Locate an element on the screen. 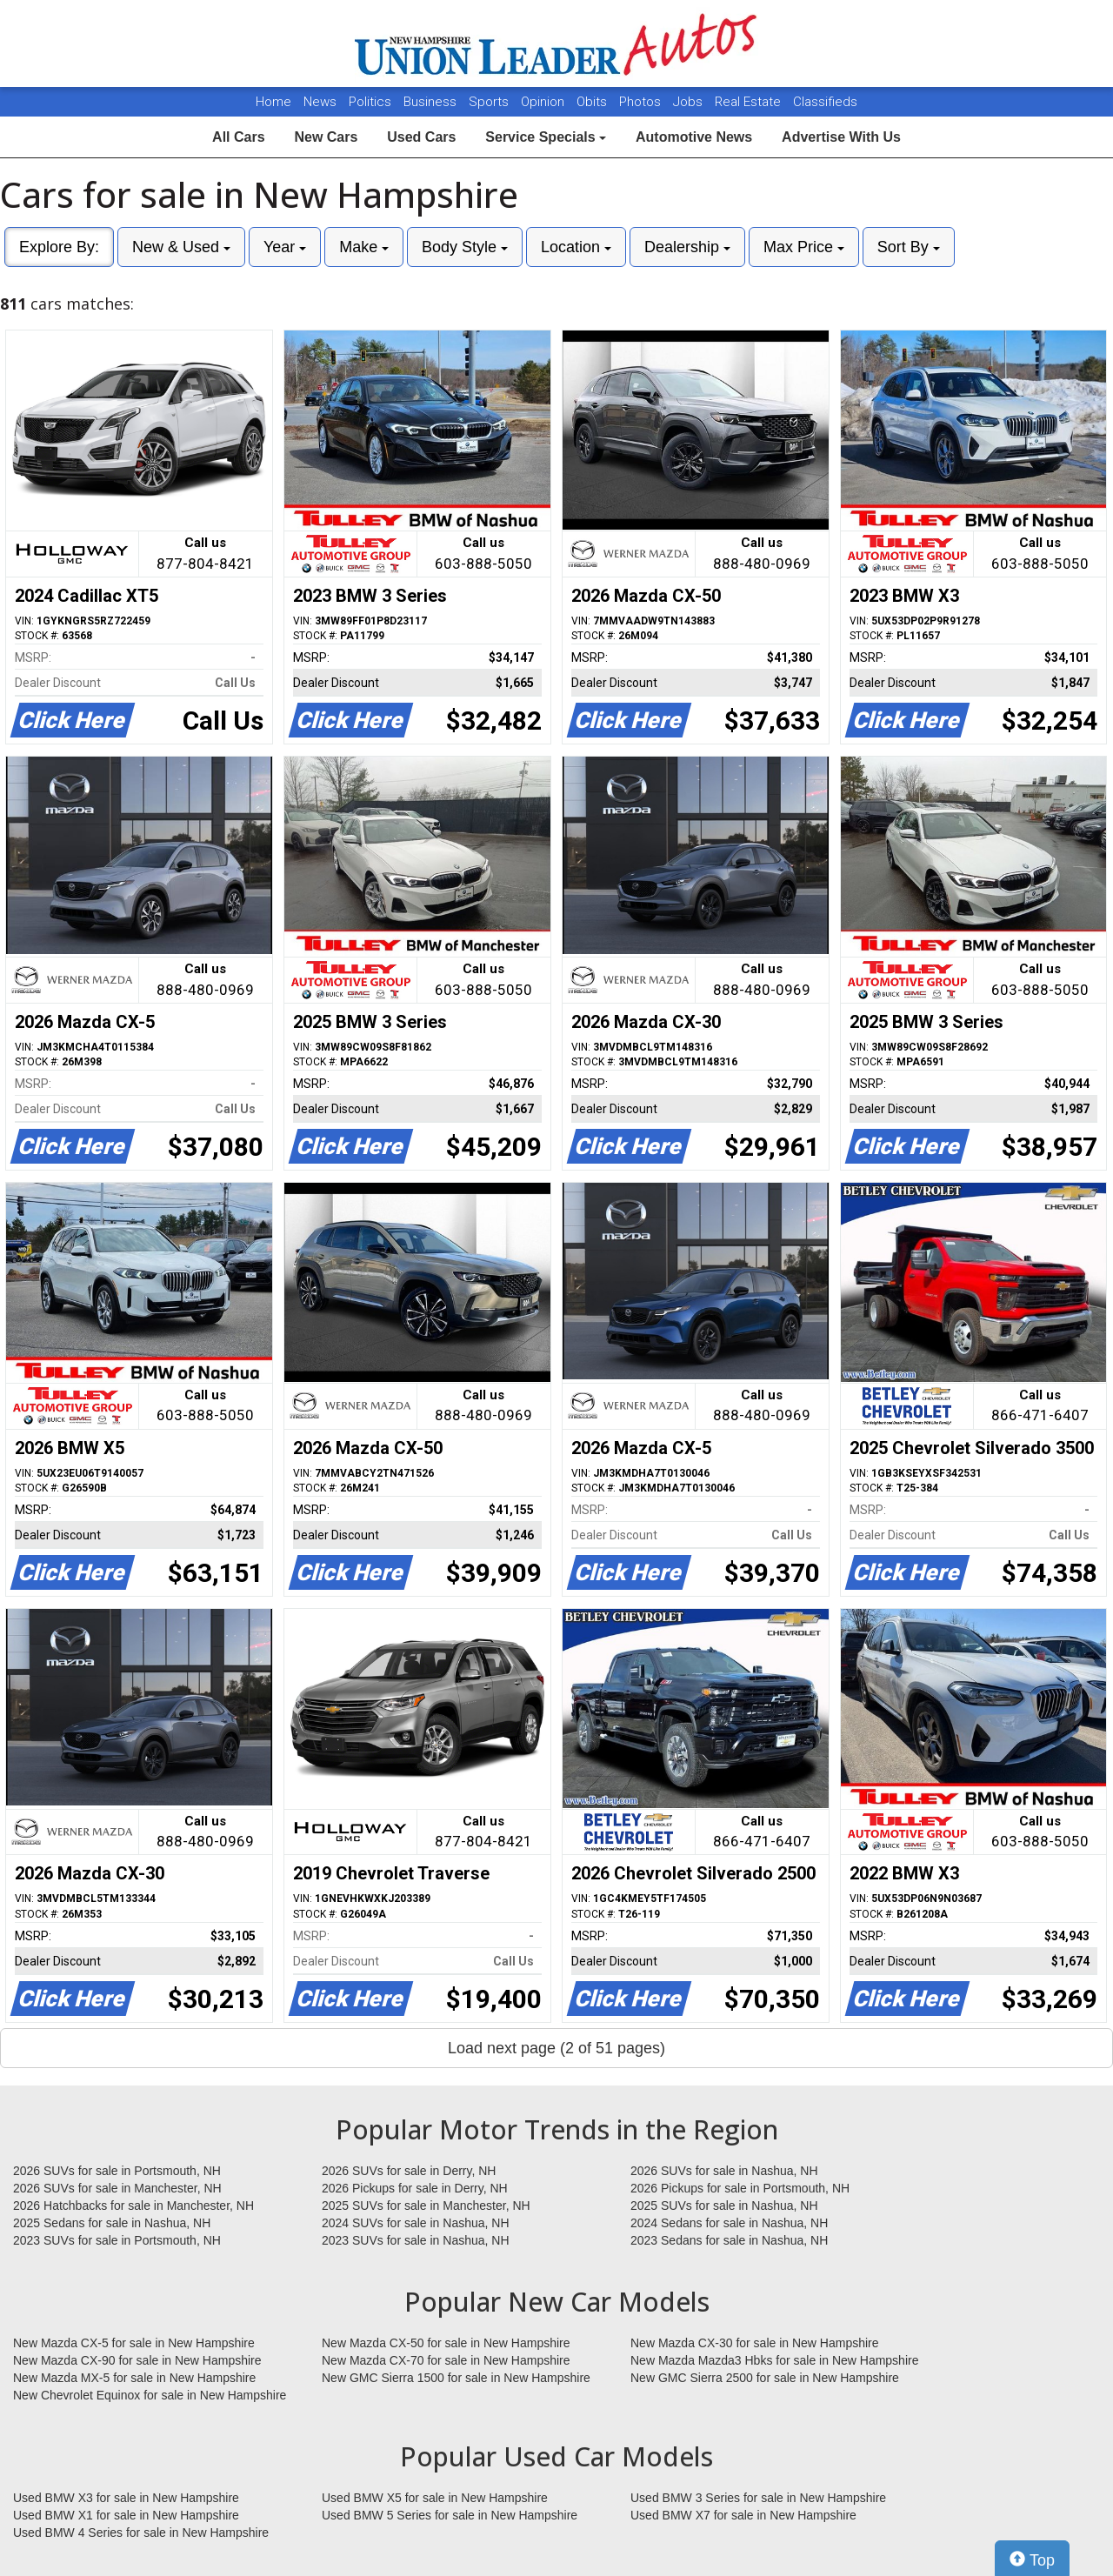  Photos is located at coordinates (641, 102).